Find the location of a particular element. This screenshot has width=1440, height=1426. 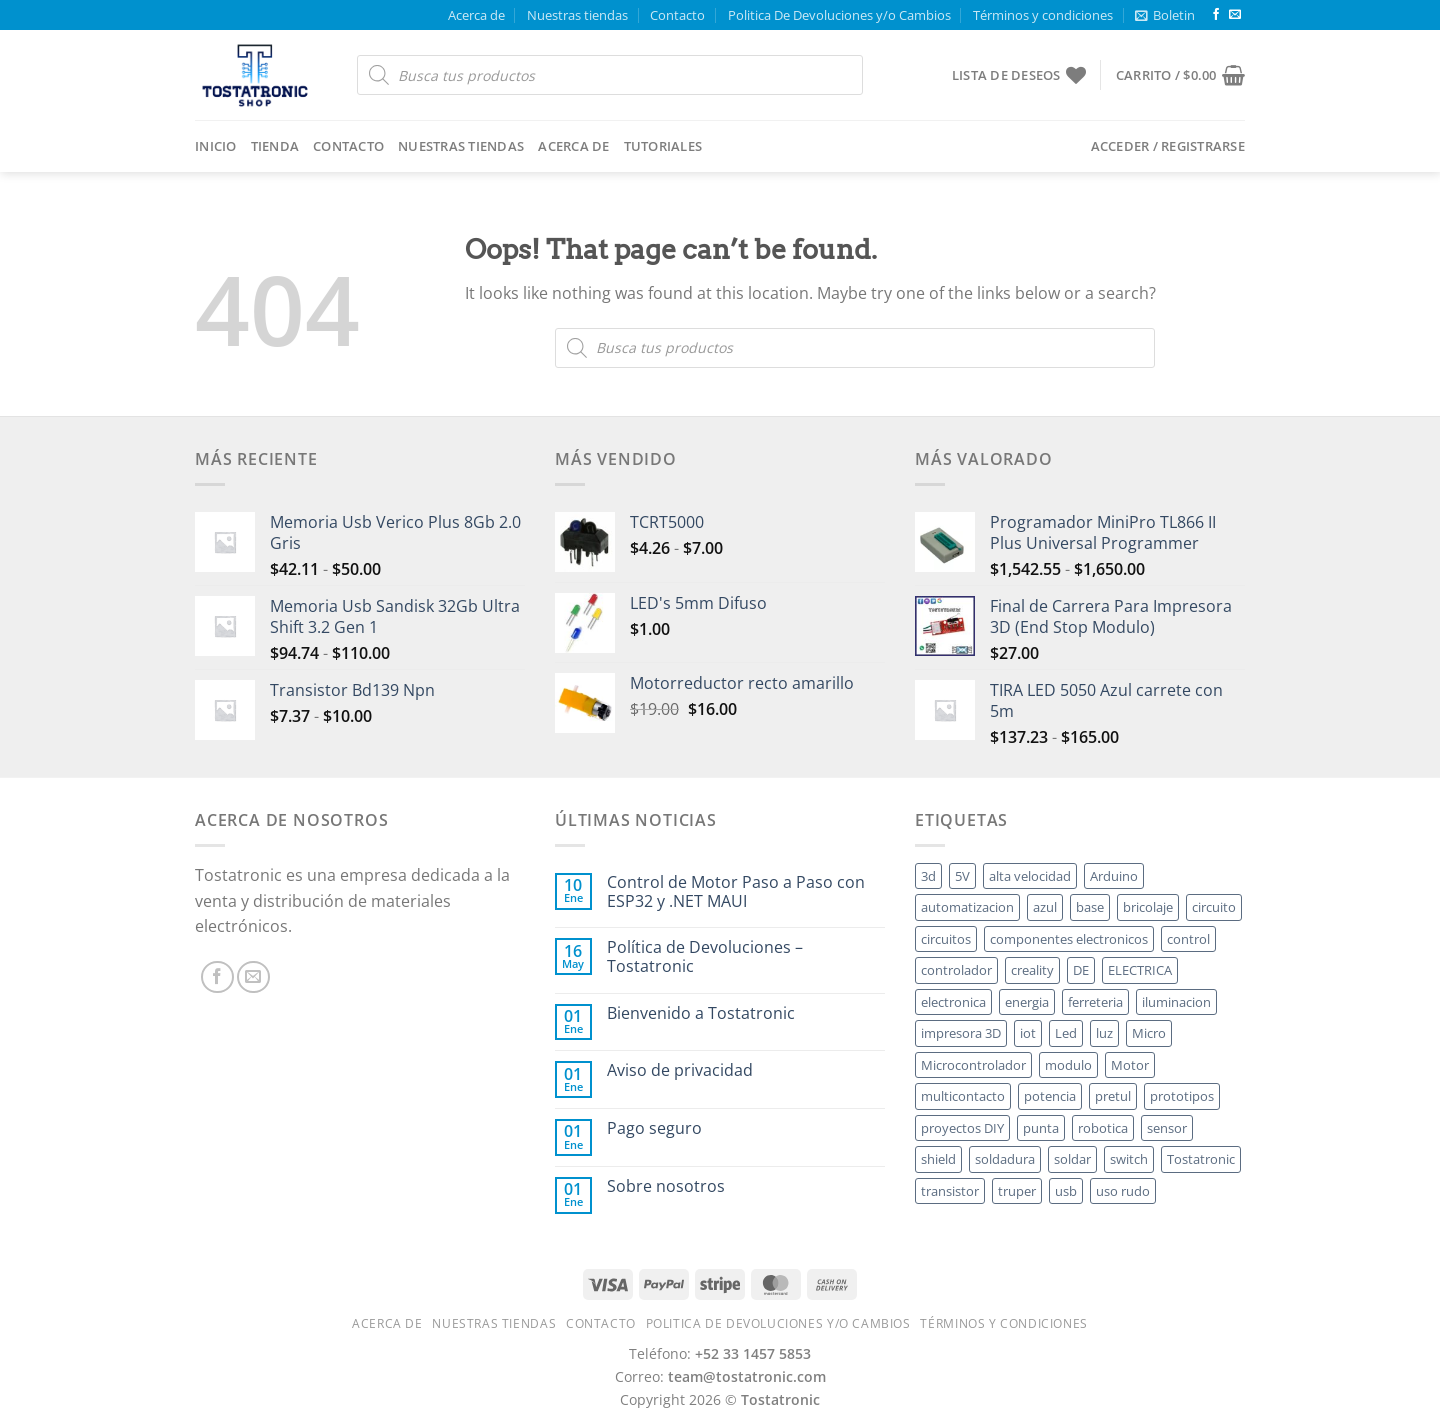

proyectos DIY [proyectos DIY ()] is located at coordinates (962, 1128).